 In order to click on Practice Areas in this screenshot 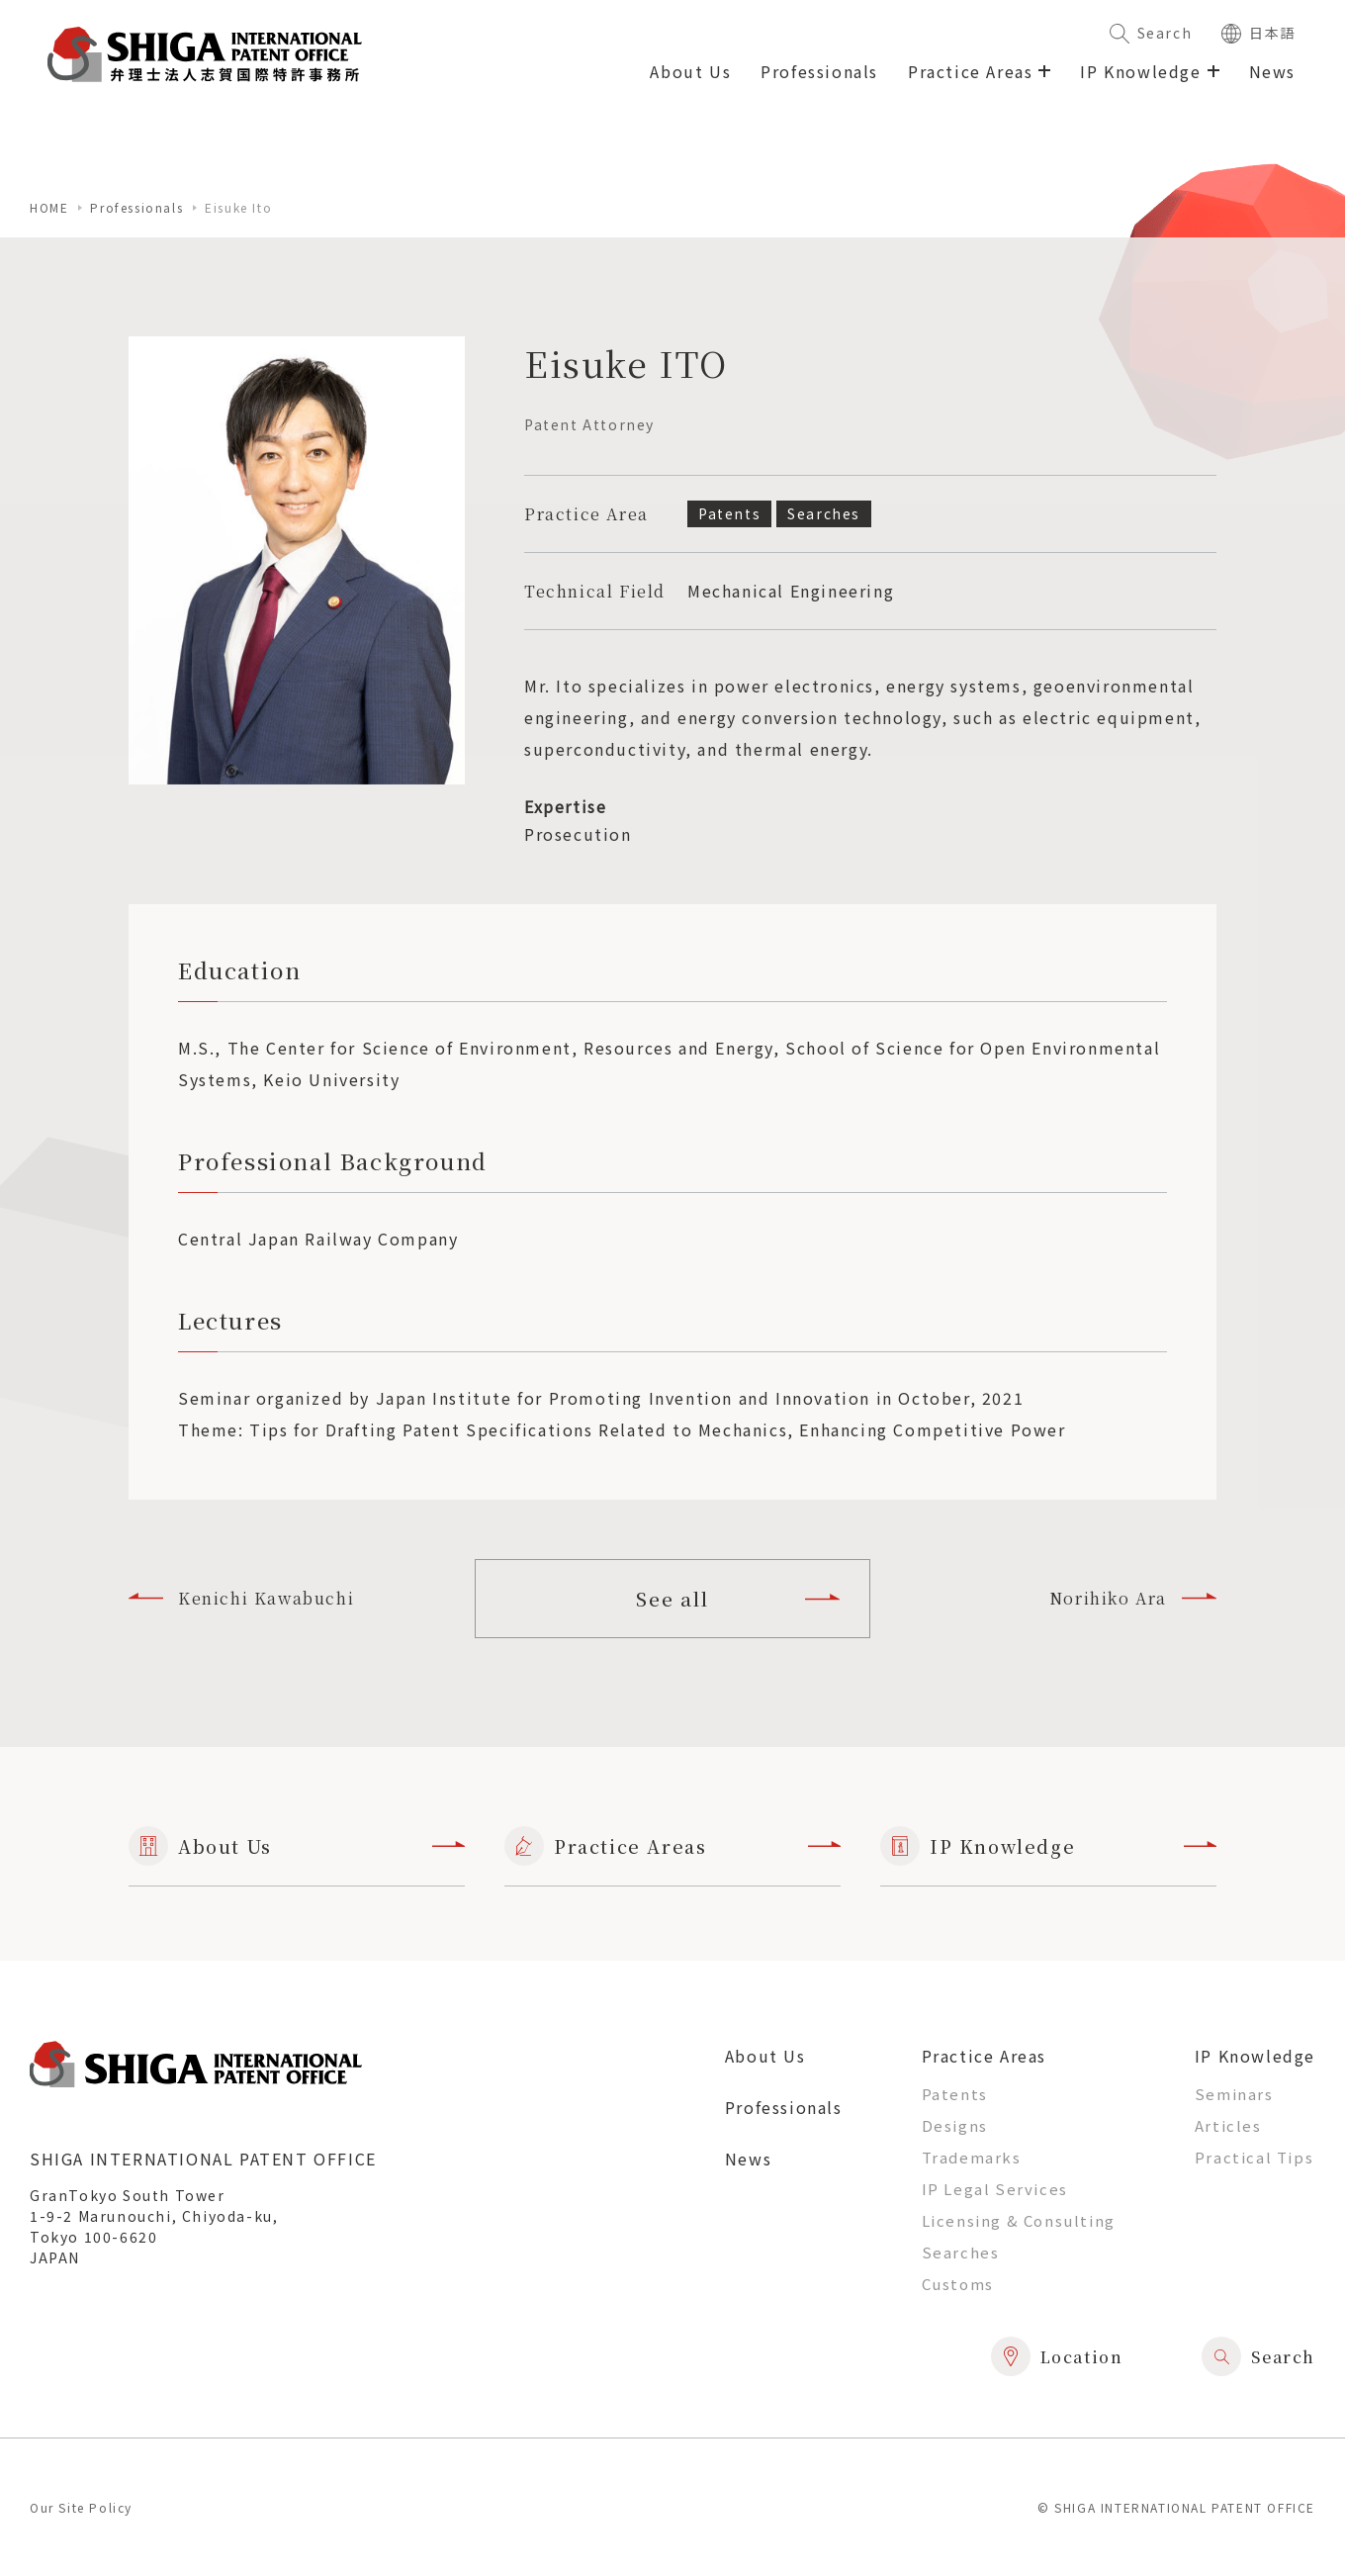, I will do `click(672, 1846)`.